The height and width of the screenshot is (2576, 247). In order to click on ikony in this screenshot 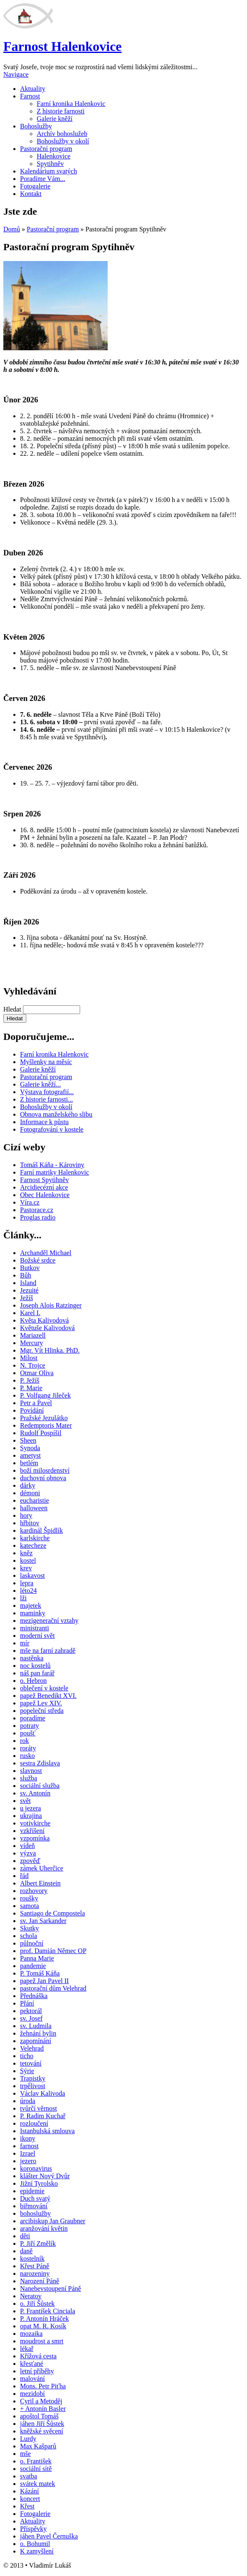, I will do `click(27, 2138)`.